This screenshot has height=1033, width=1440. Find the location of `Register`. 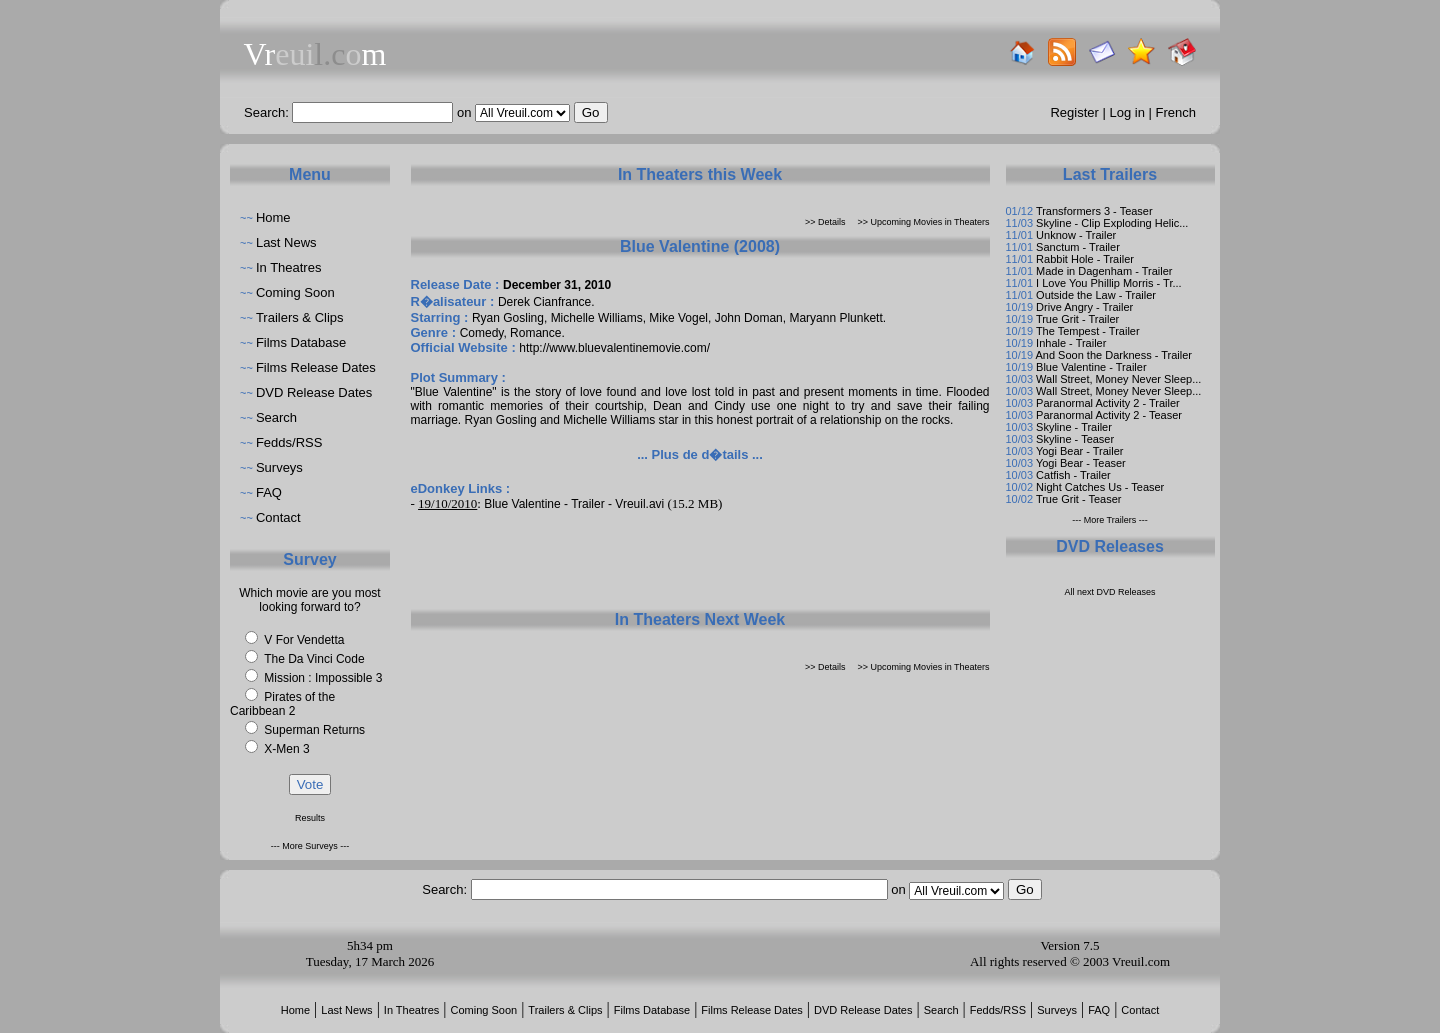

Register is located at coordinates (1074, 112).